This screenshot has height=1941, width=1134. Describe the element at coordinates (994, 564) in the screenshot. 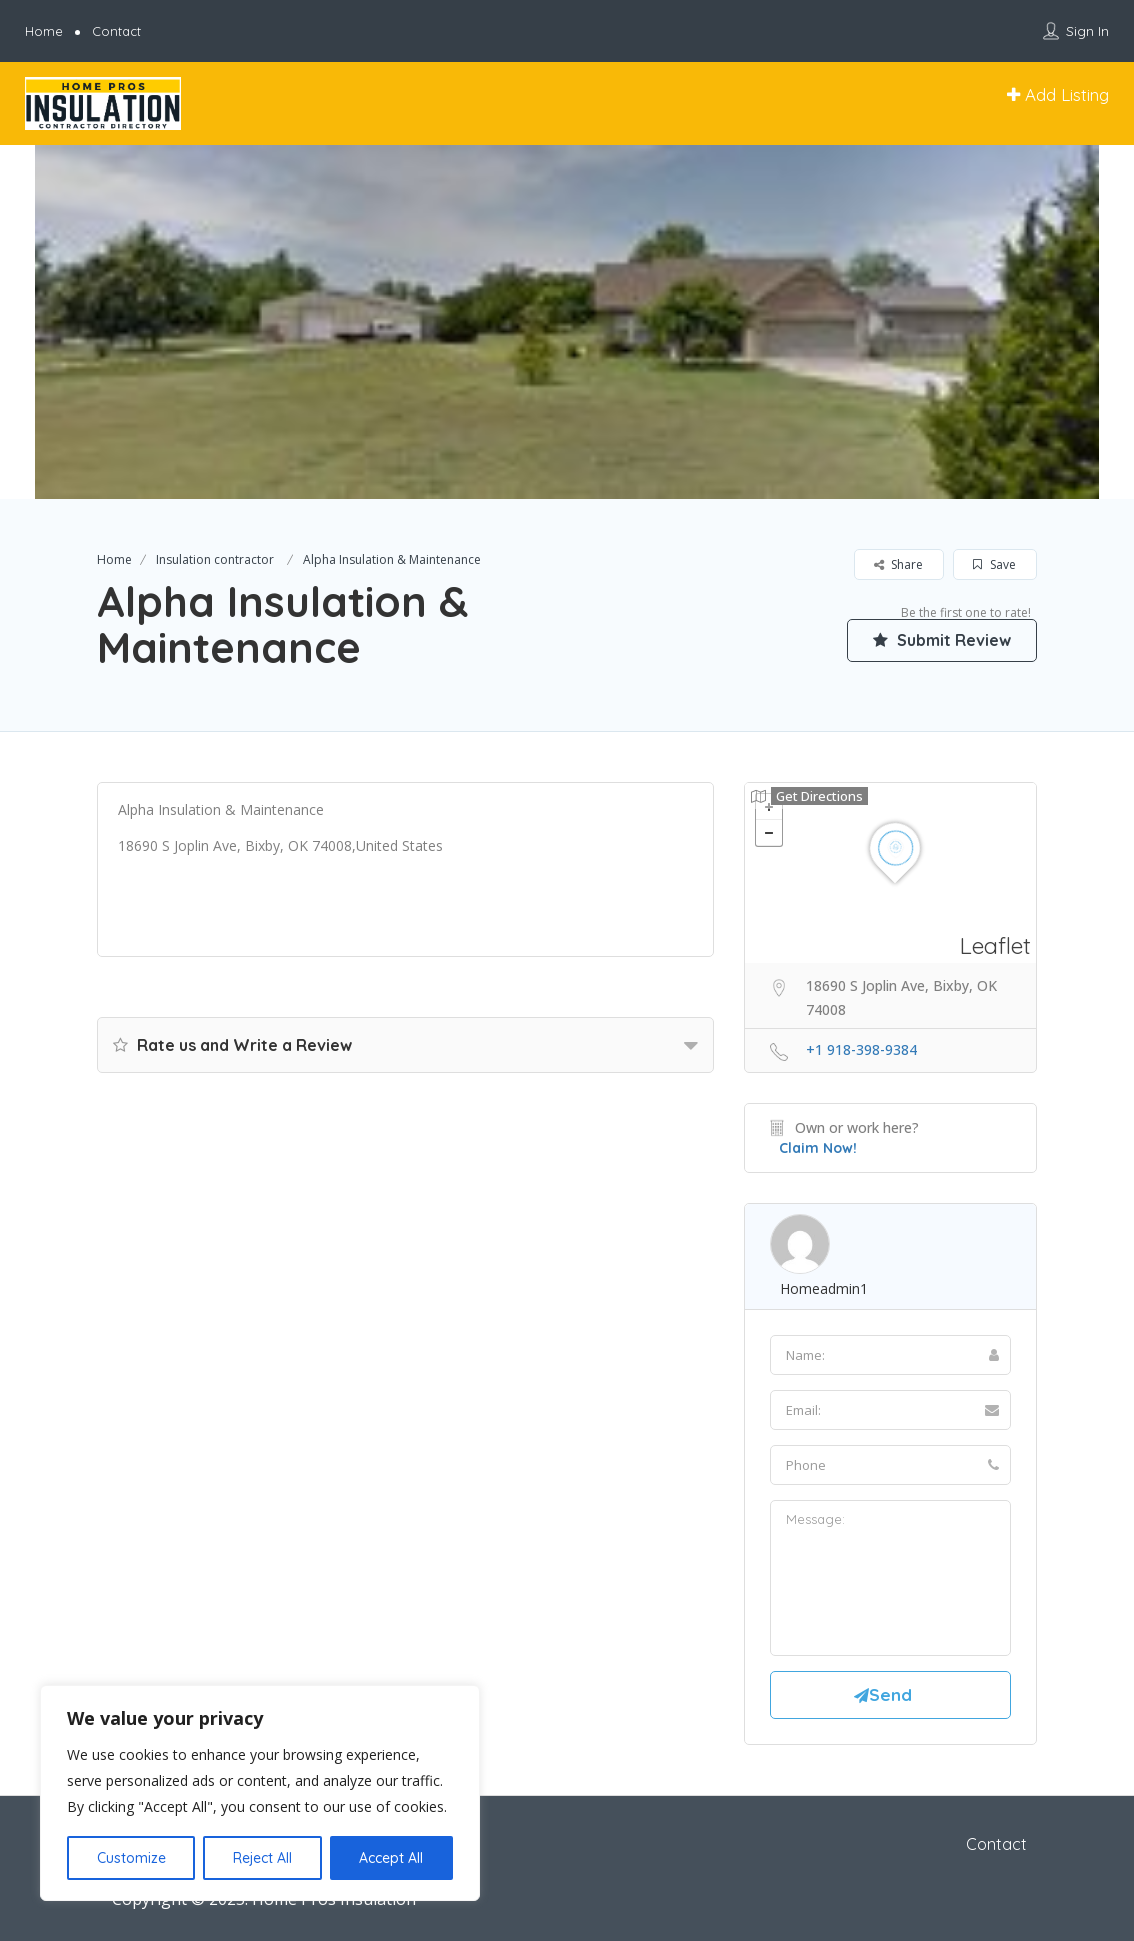

I see `Save` at that location.